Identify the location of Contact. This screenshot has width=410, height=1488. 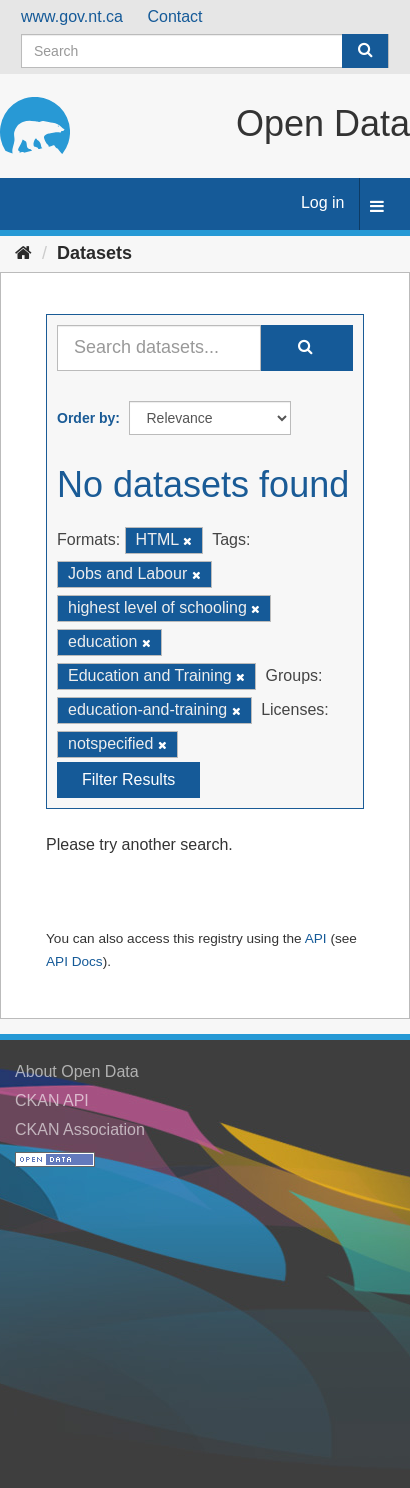
(174, 16).